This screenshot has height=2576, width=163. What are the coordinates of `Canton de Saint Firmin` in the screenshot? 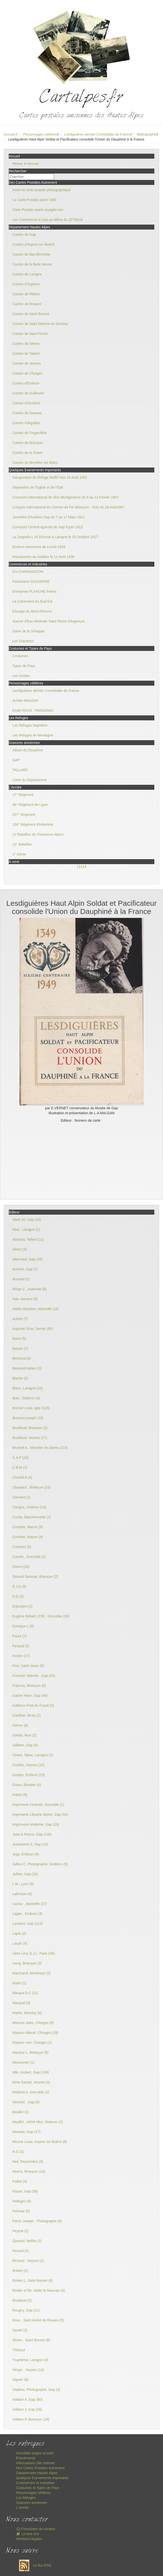 It's located at (30, 334).